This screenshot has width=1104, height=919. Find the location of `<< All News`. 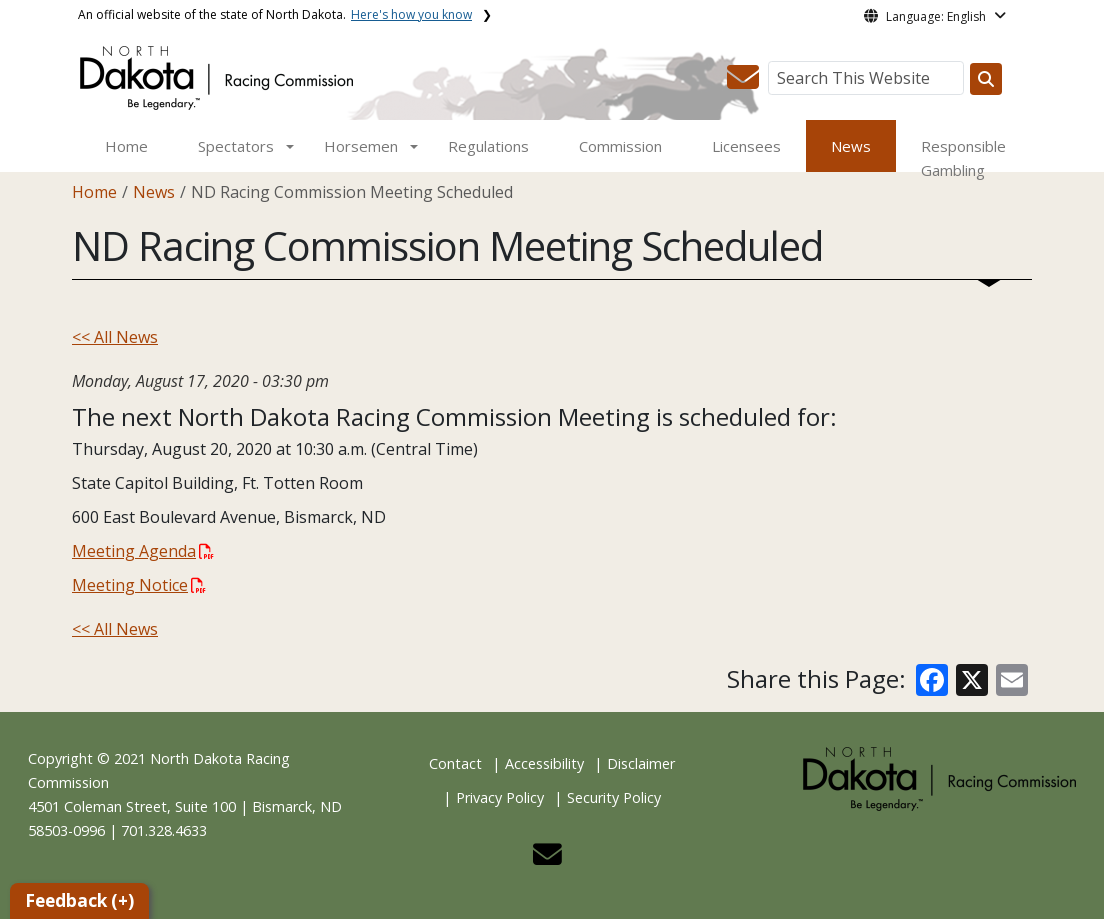

<< All News is located at coordinates (115, 337).